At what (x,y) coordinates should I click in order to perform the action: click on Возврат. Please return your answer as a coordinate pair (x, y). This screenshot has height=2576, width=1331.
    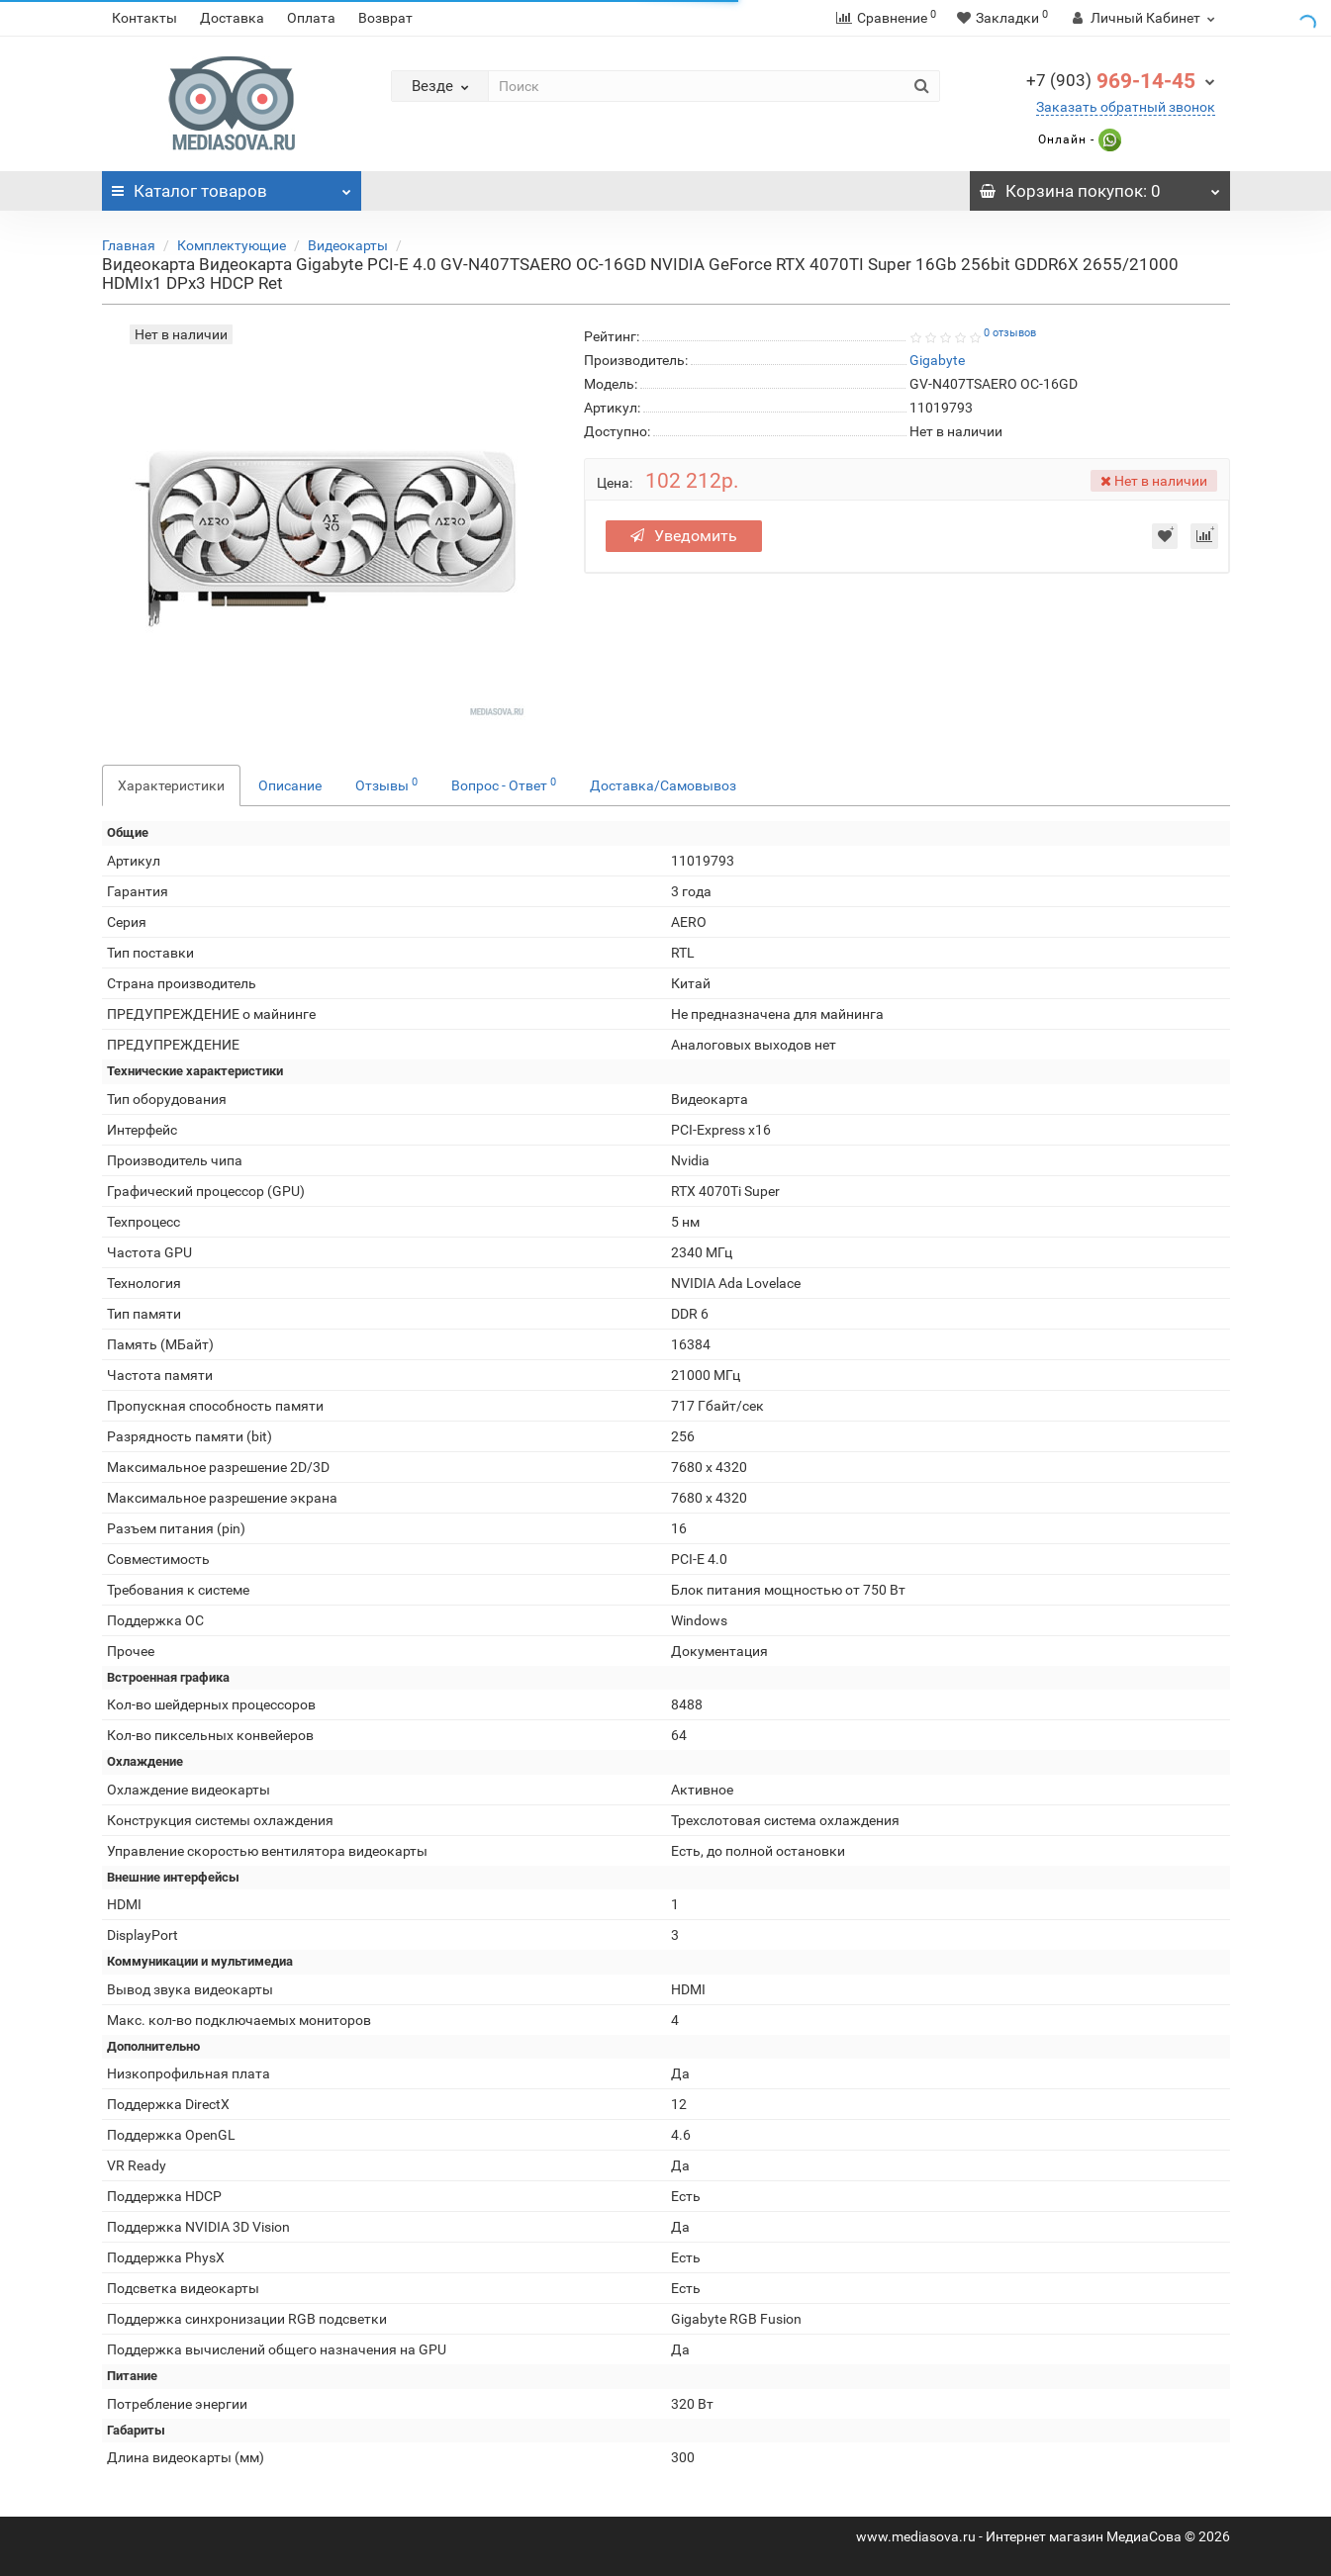
    Looking at the image, I should click on (385, 18).